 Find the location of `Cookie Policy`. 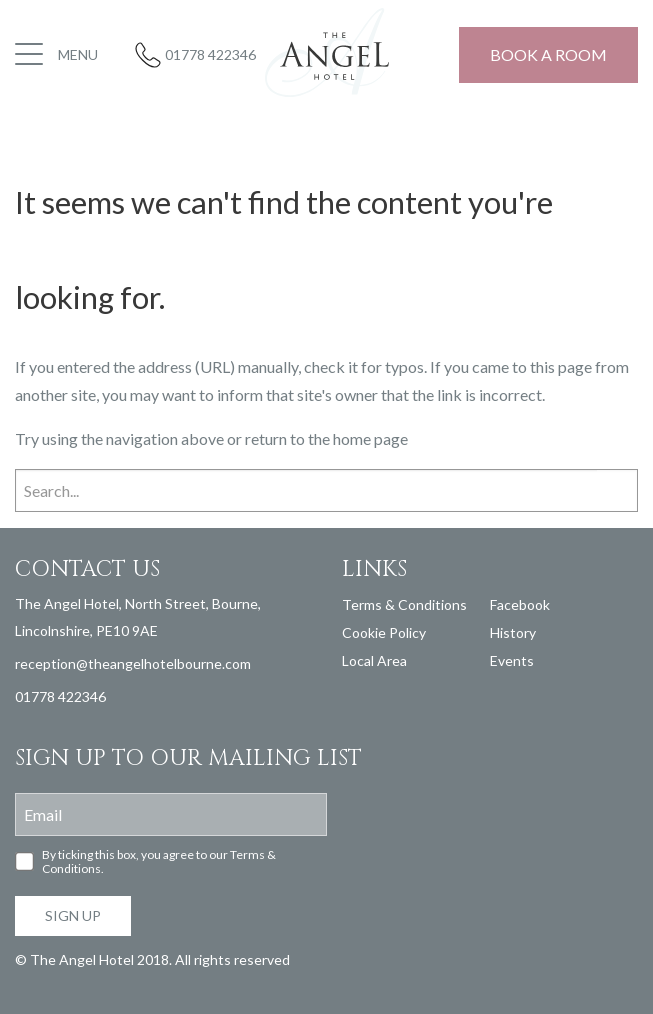

Cookie Policy is located at coordinates (384, 632).